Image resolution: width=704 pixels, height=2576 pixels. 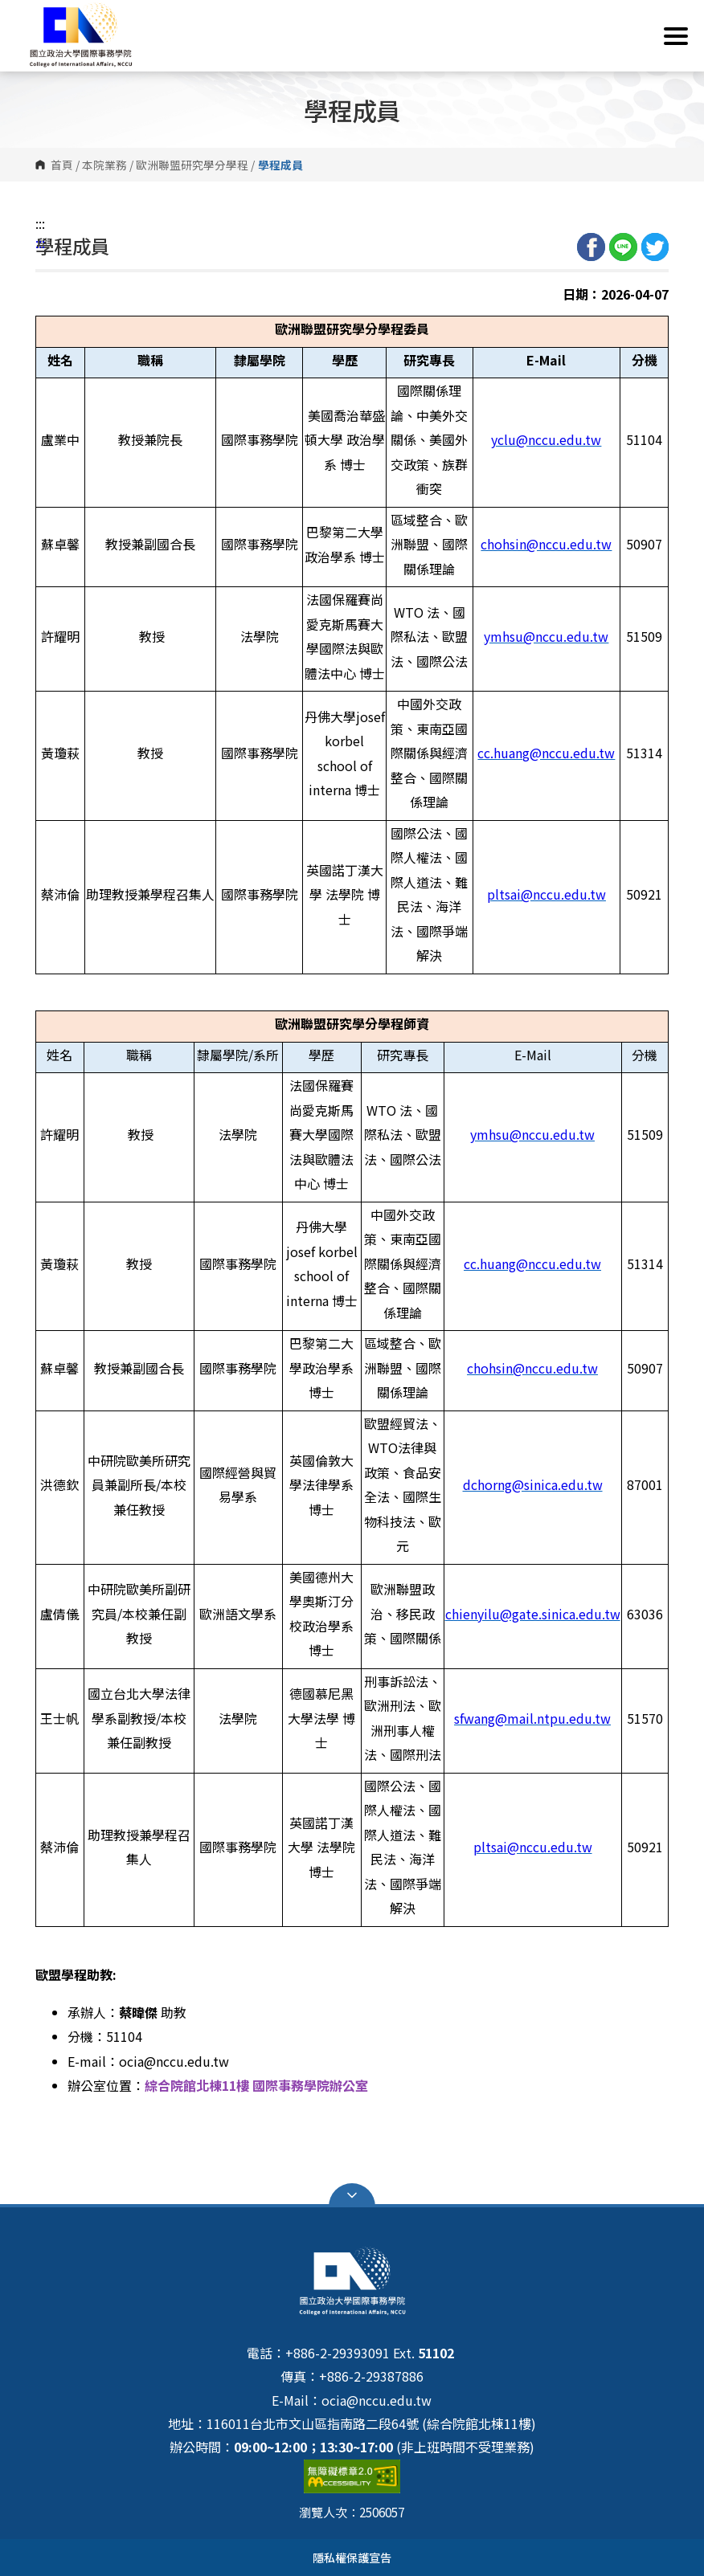 I want to click on chohsin@nccu.edu.tw, so click(x=546, y=543).